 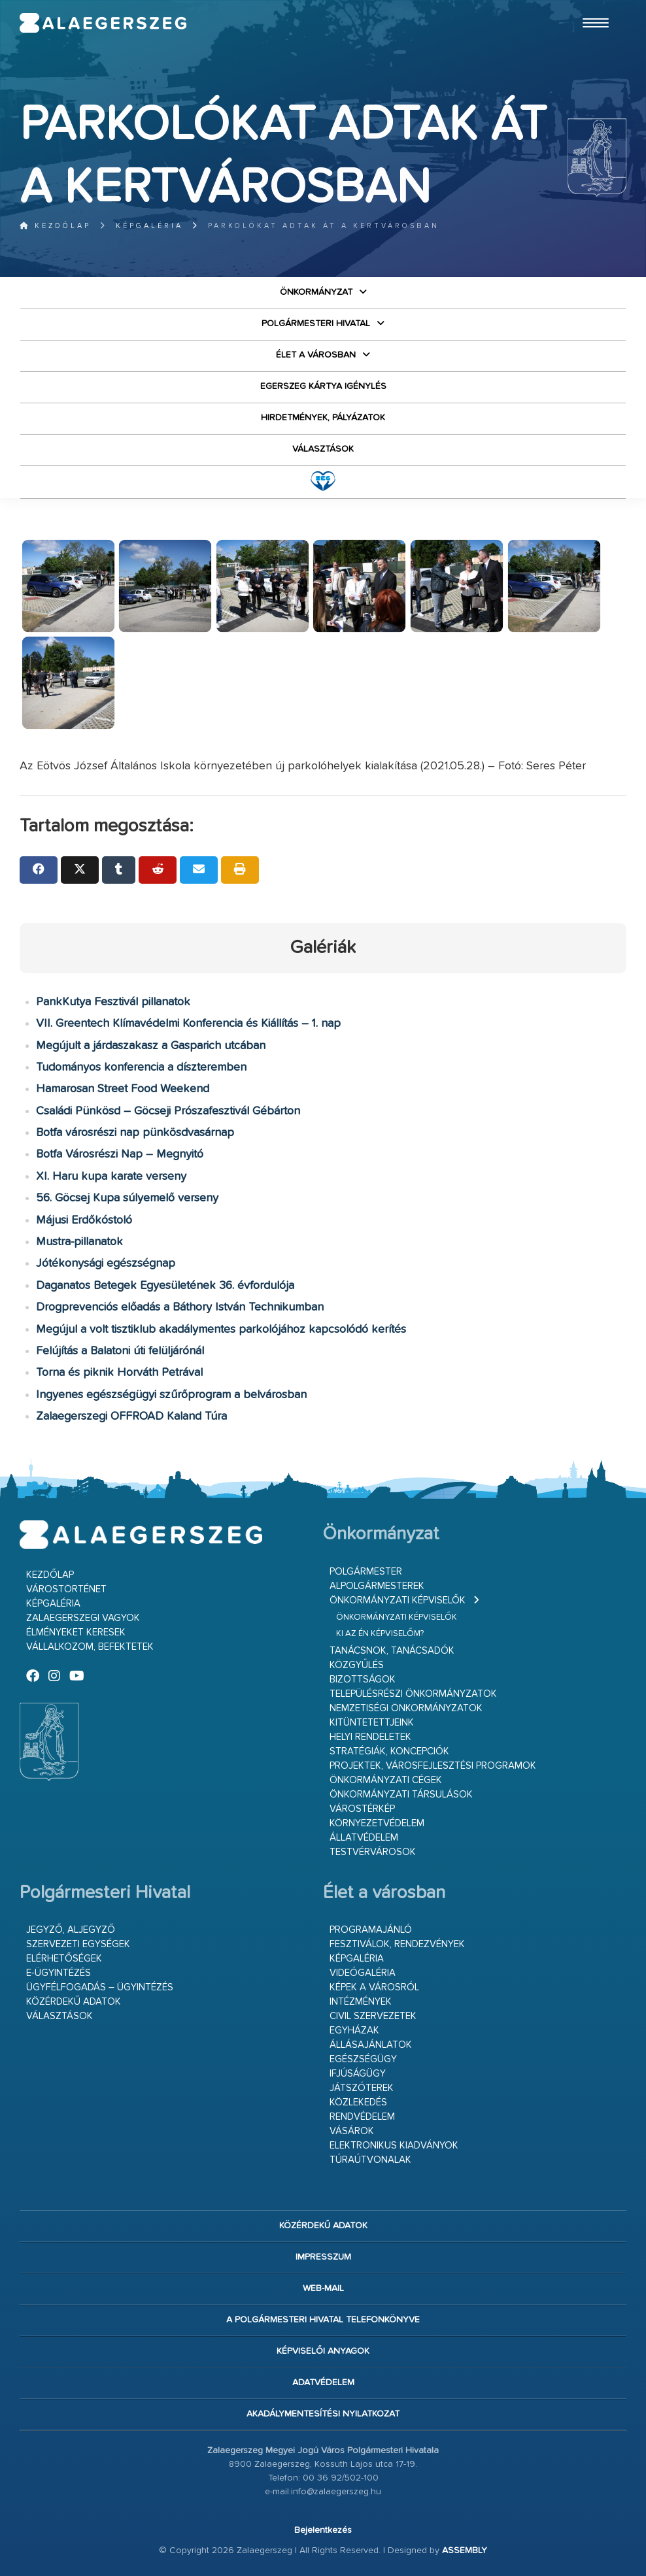 I want to click on Videógaléria, so click(x=363, y=1973).